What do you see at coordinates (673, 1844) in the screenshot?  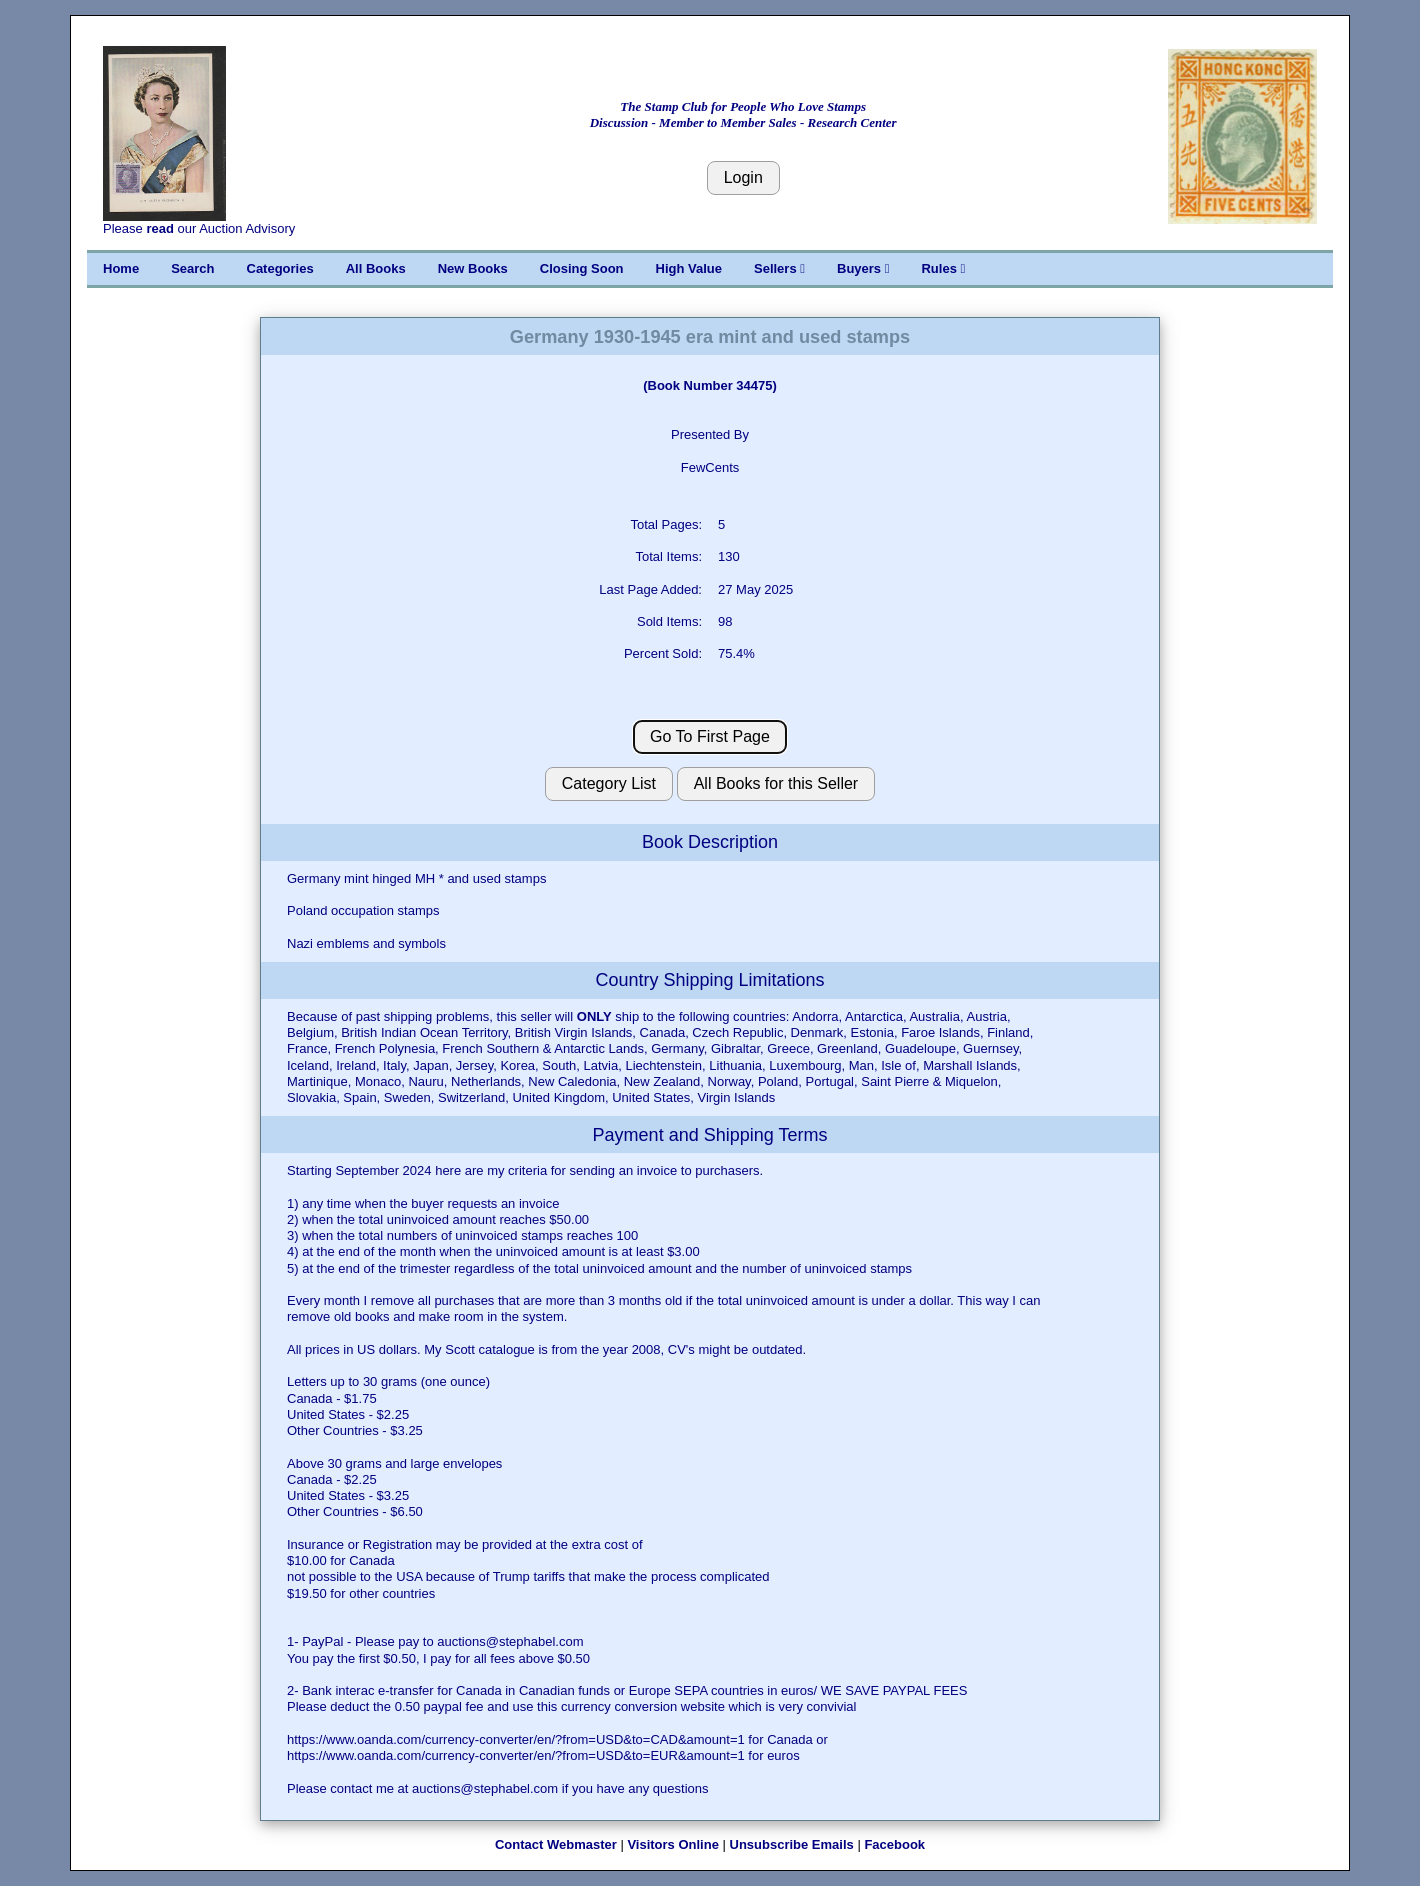 I see `Visitors Online` at bounding box center [673, 1844].